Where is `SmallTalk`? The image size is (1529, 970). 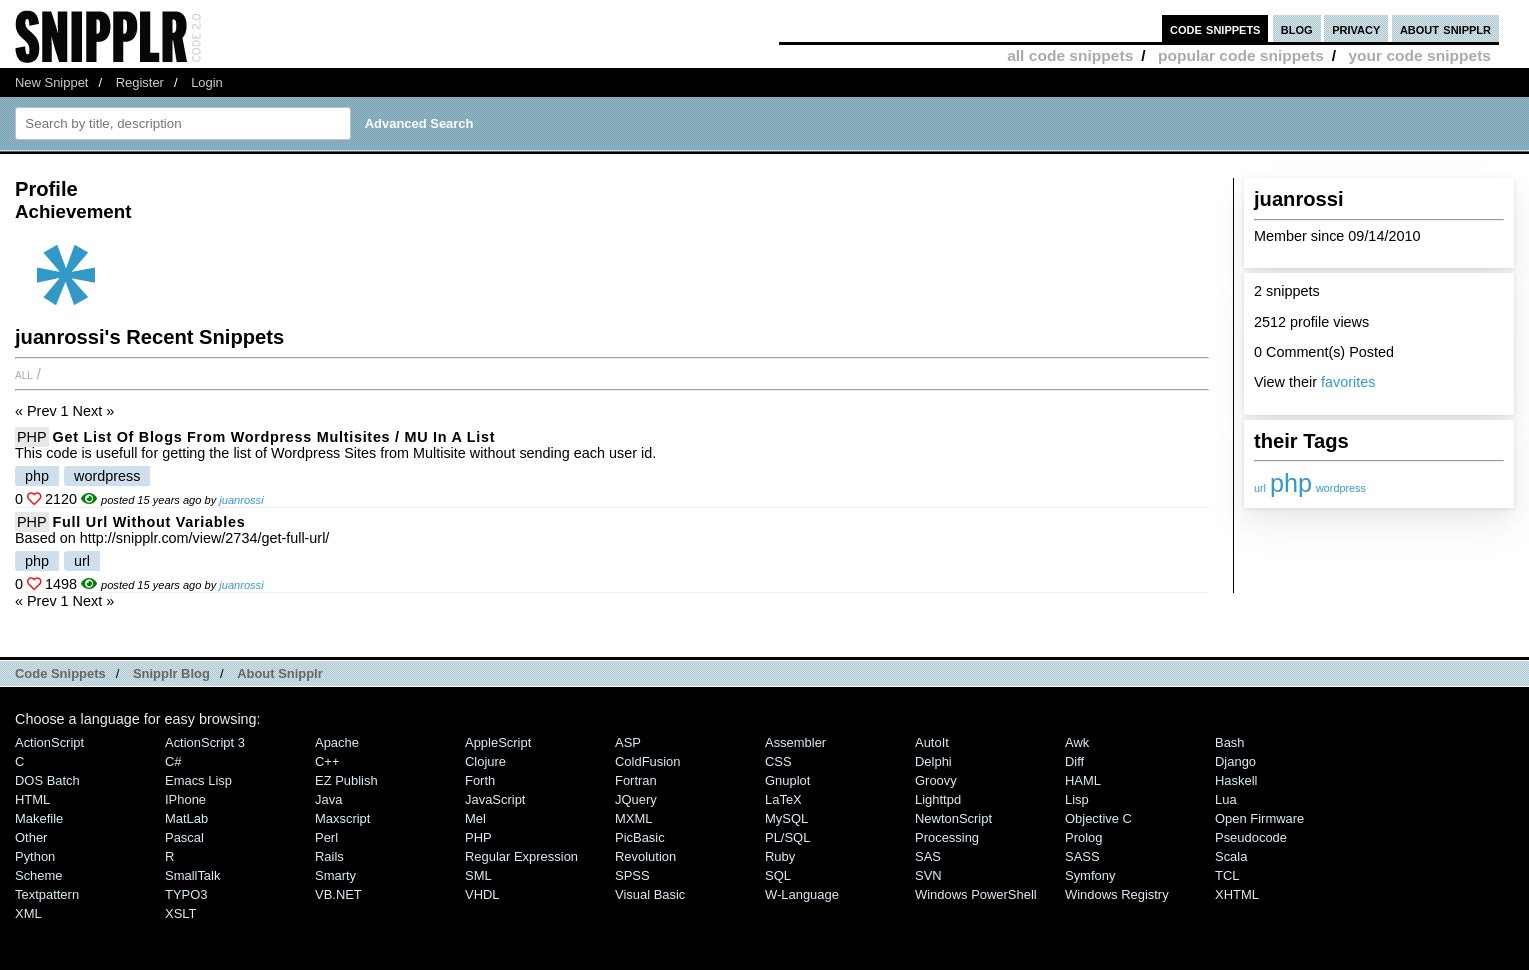
SmallTalk is located at coordinates (192, 875).